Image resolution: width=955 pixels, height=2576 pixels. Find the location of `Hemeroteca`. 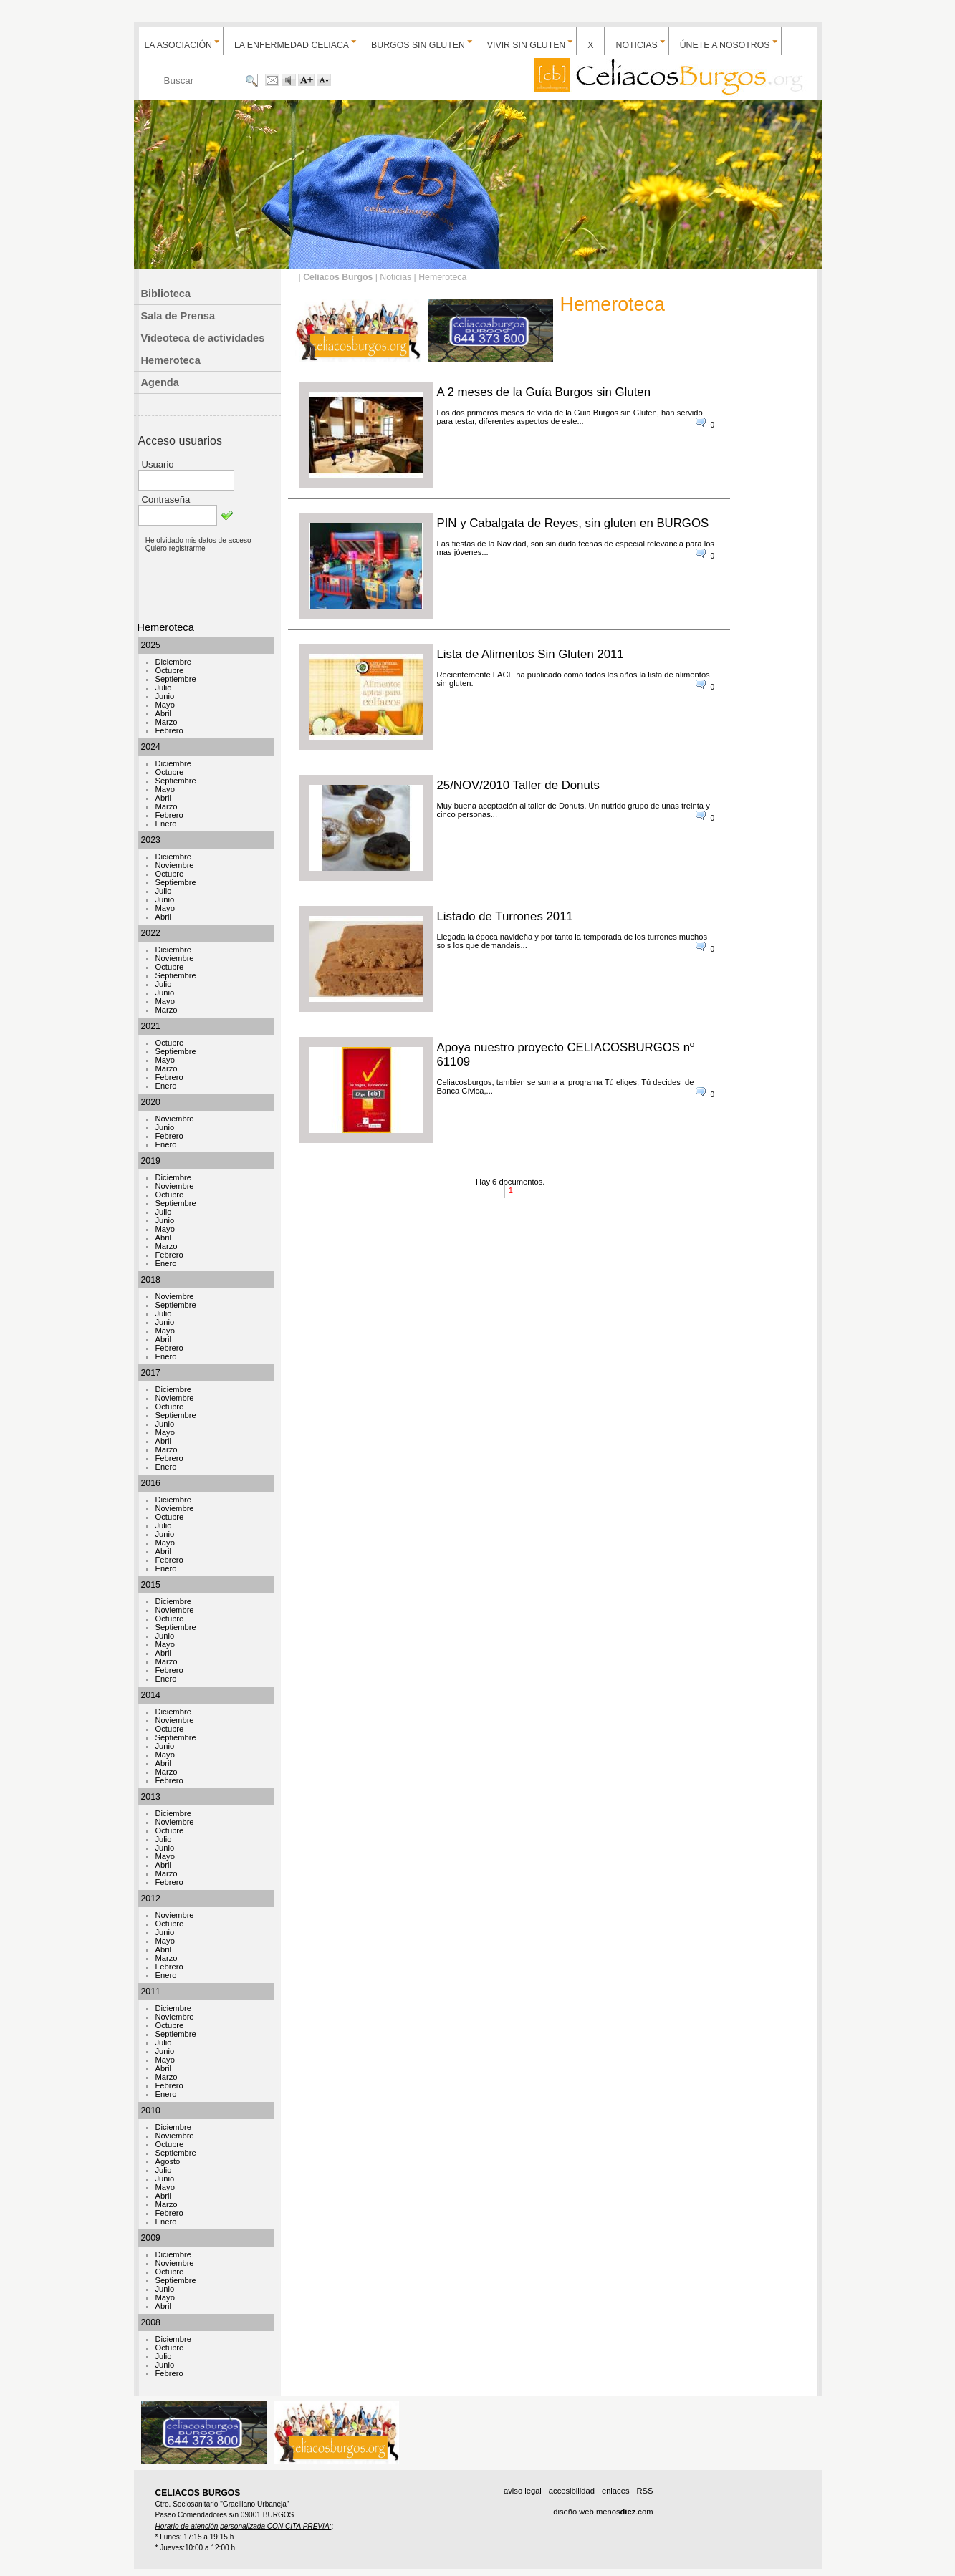

Hemeroteca is located at coordinates (171, 360).